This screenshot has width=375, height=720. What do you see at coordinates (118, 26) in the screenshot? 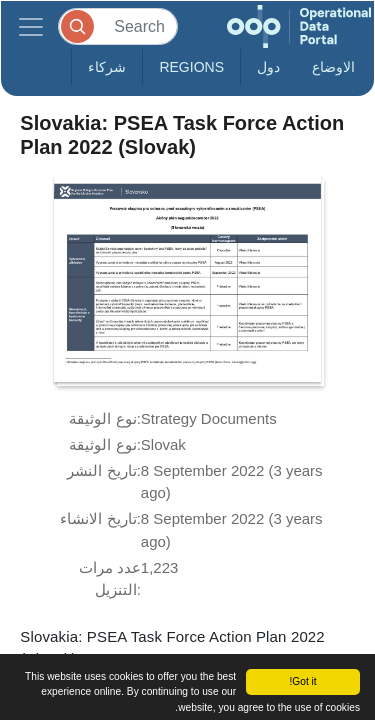
I see `[Search]` at bounding box center [118, 26].